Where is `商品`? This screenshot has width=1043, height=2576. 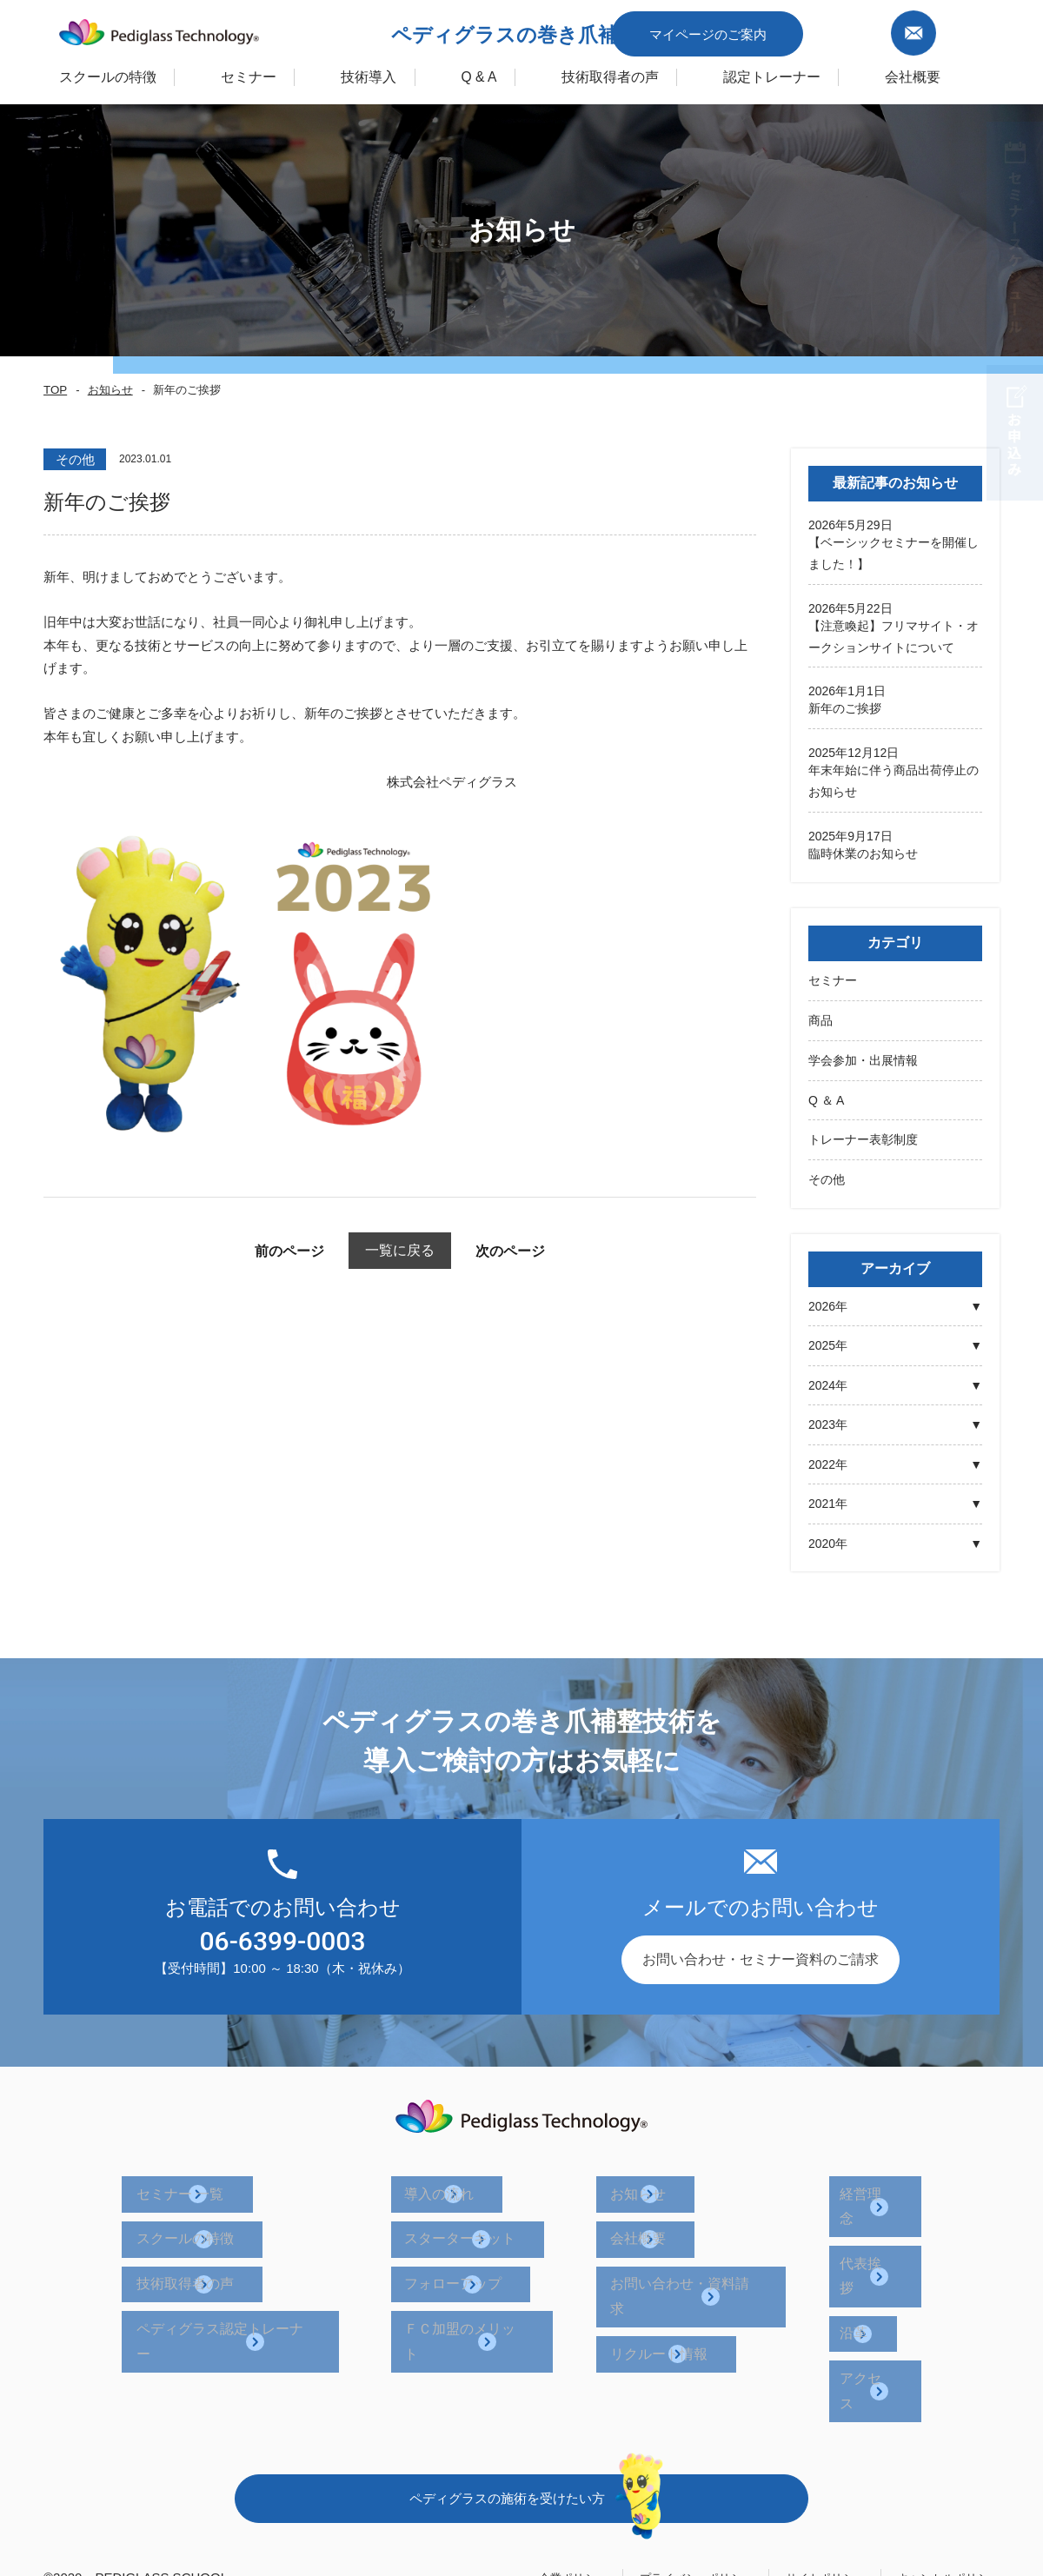
商品 is located at coordinates (820, 1017).